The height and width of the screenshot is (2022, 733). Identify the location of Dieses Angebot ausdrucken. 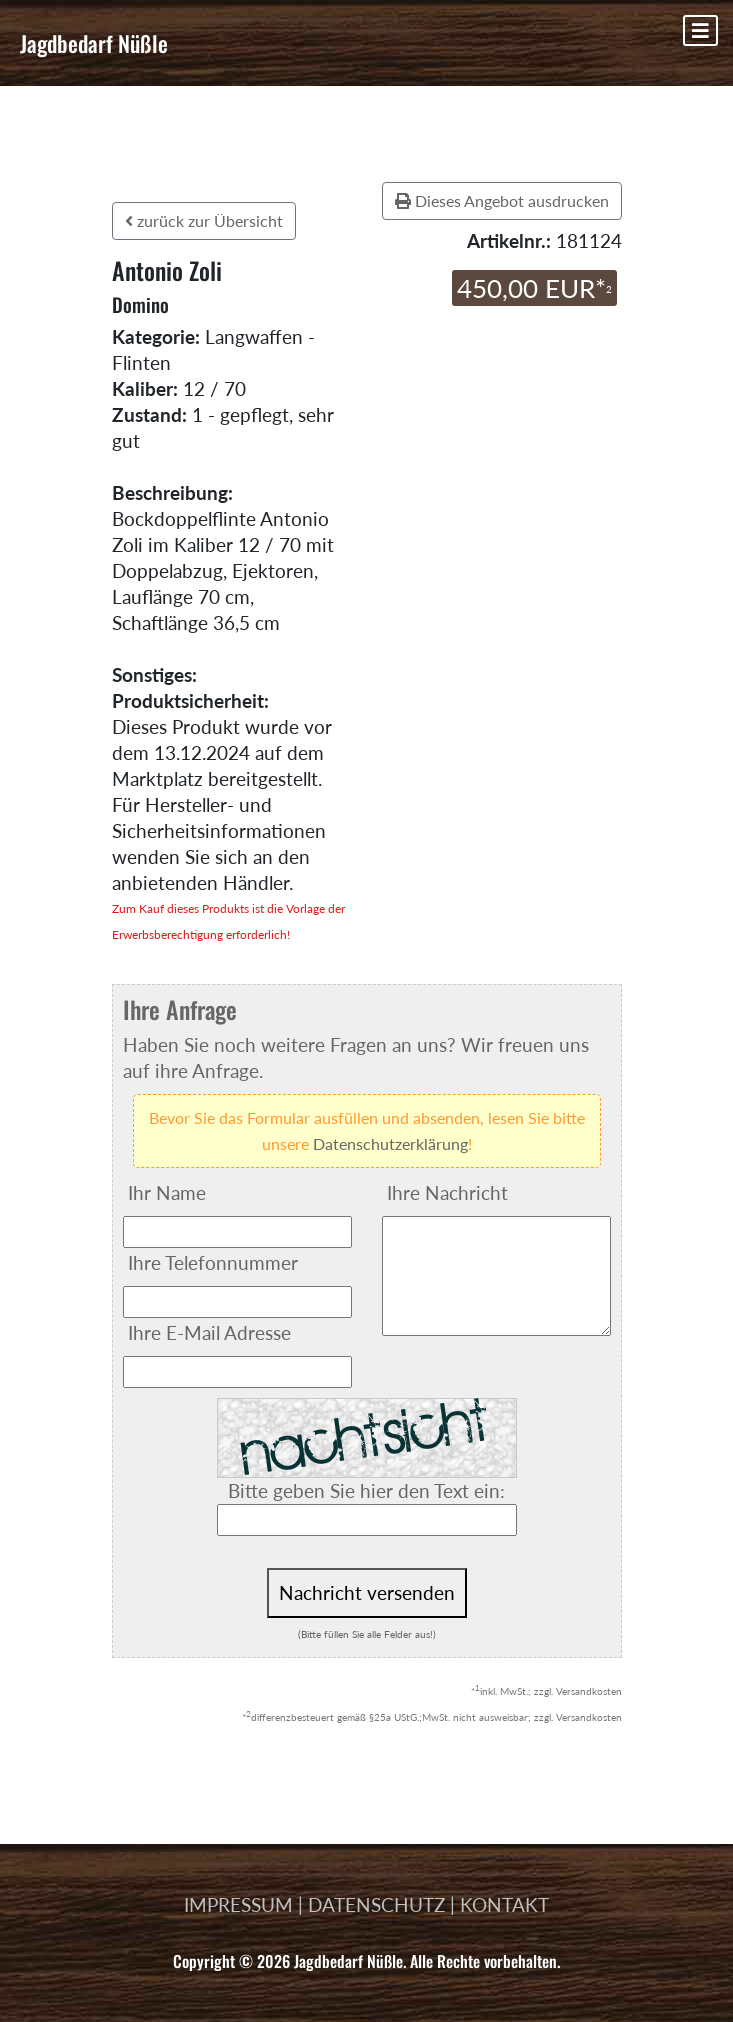
(502, 200).